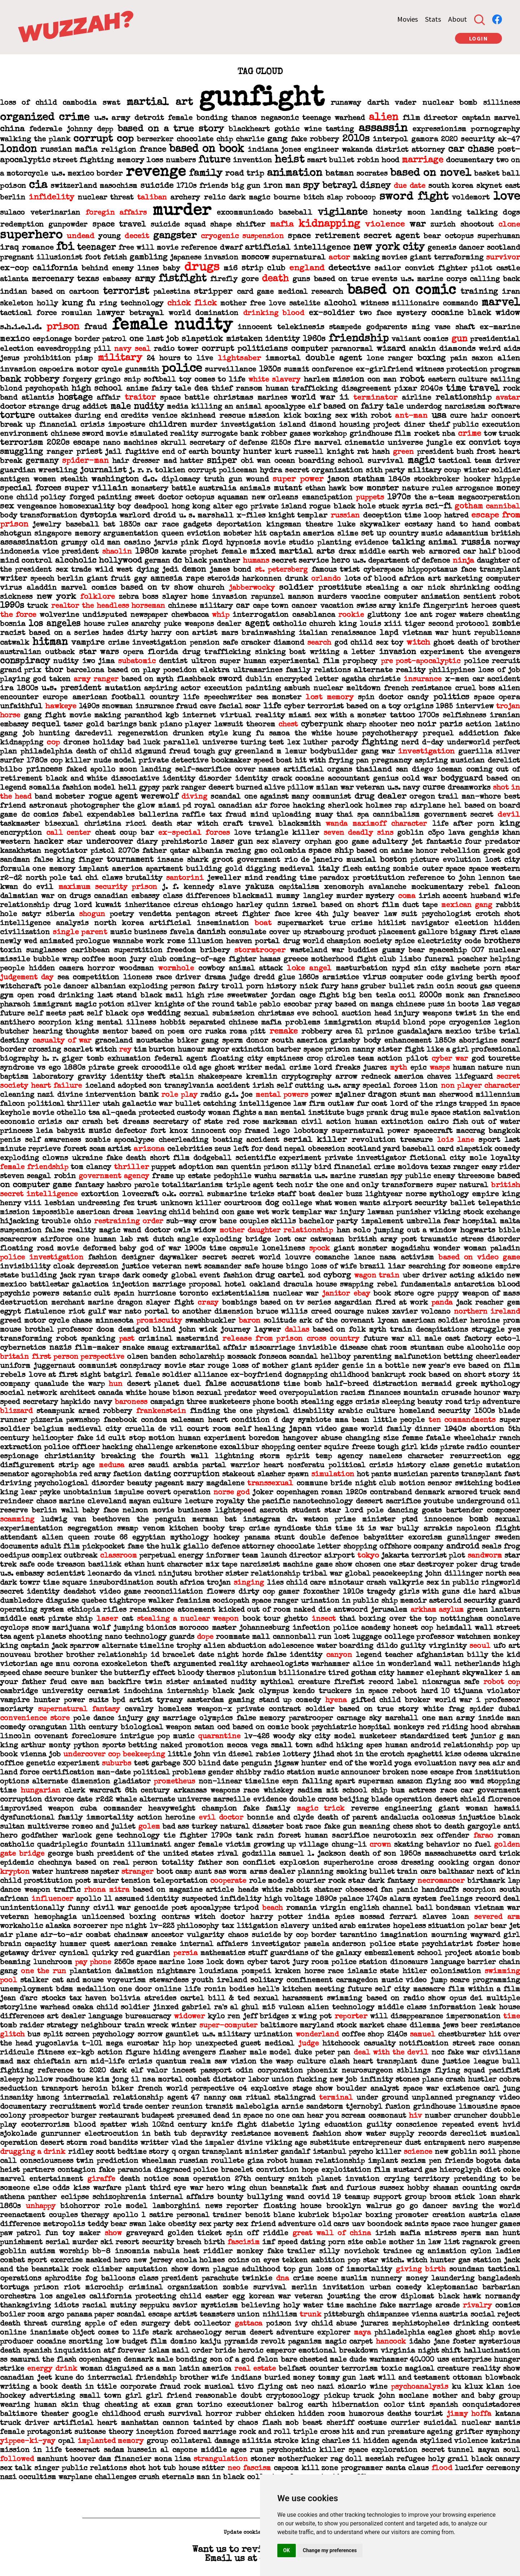  I want to click on nottingham, so click(461, 1619).